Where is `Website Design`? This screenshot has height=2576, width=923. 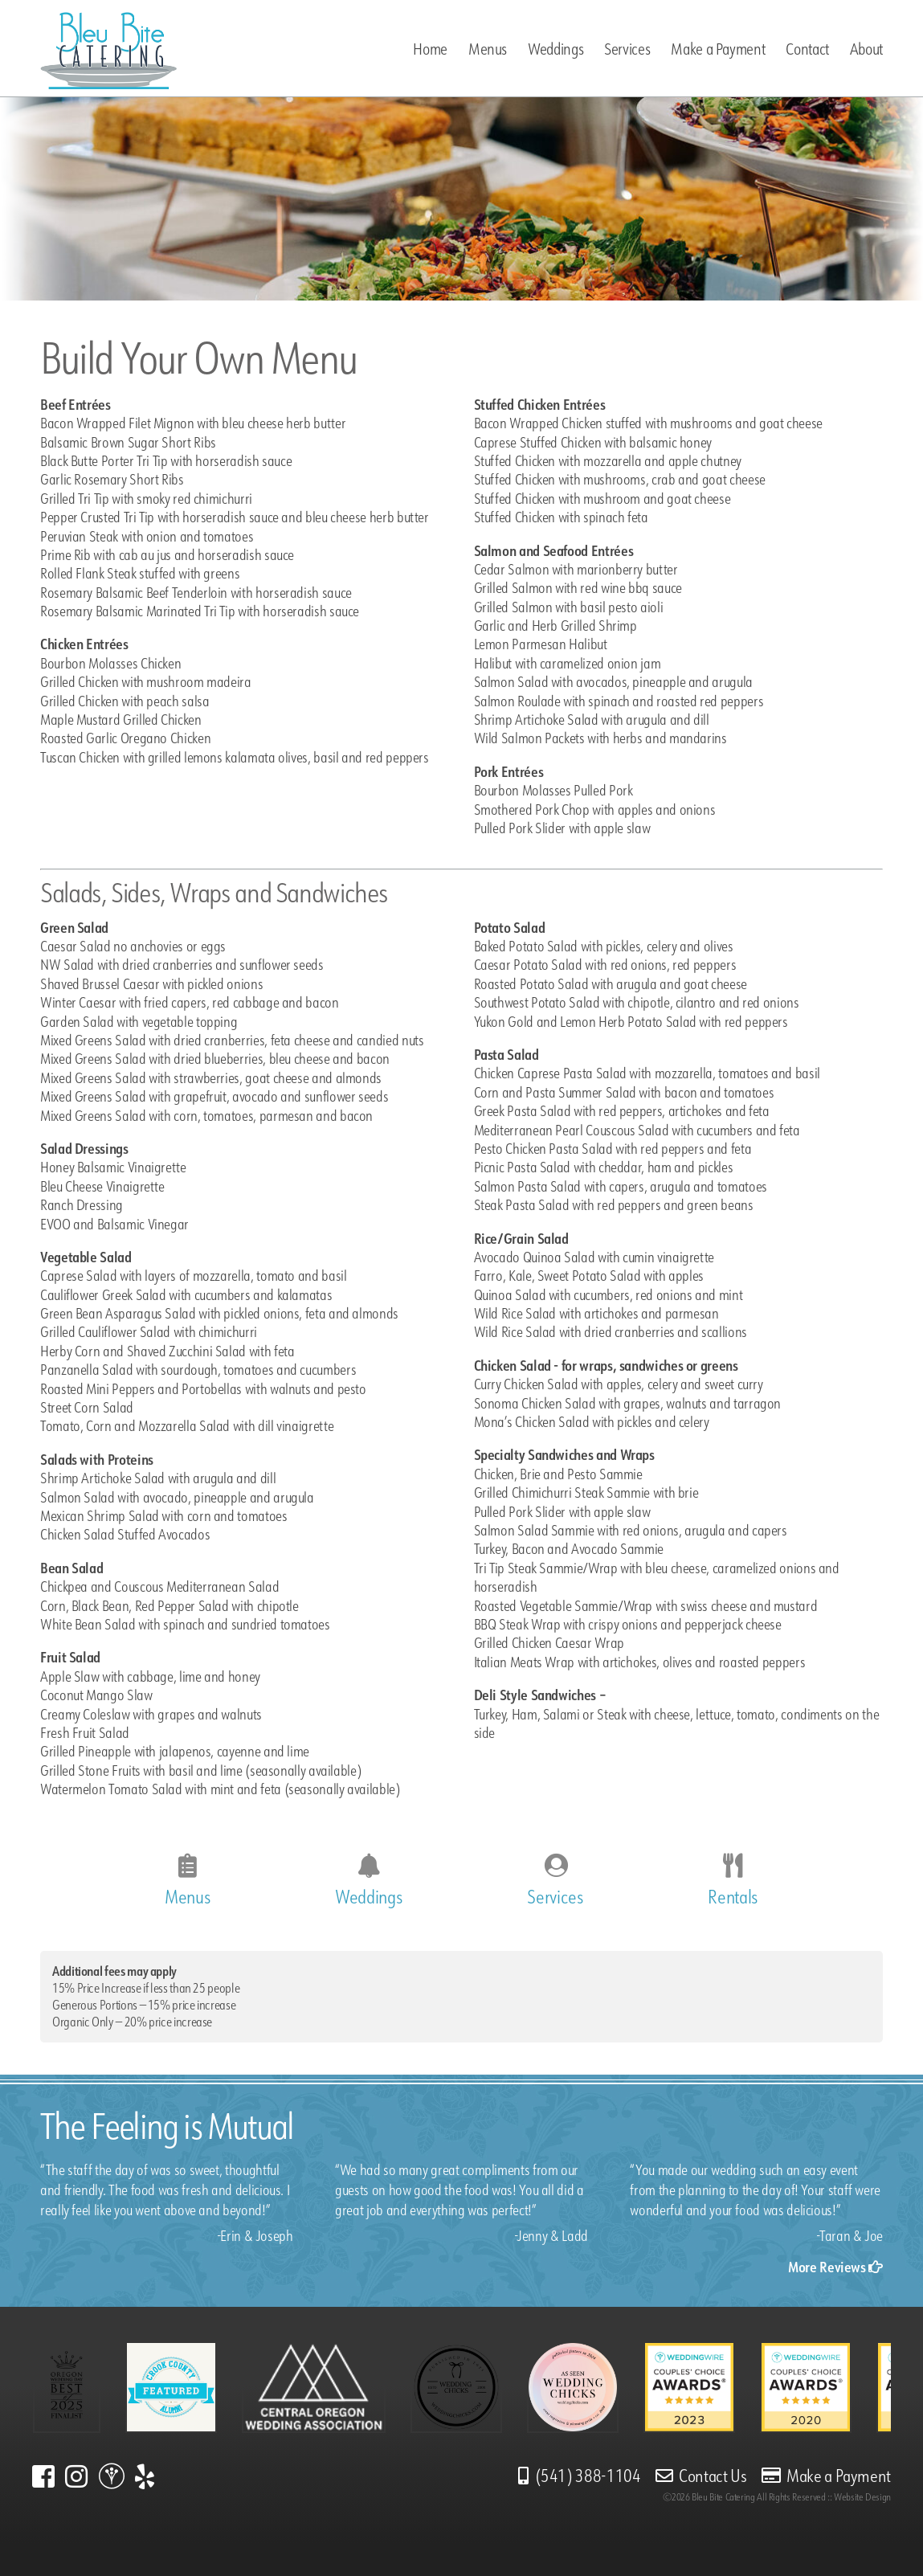
Website Design is located at coordinates (862, 2496).